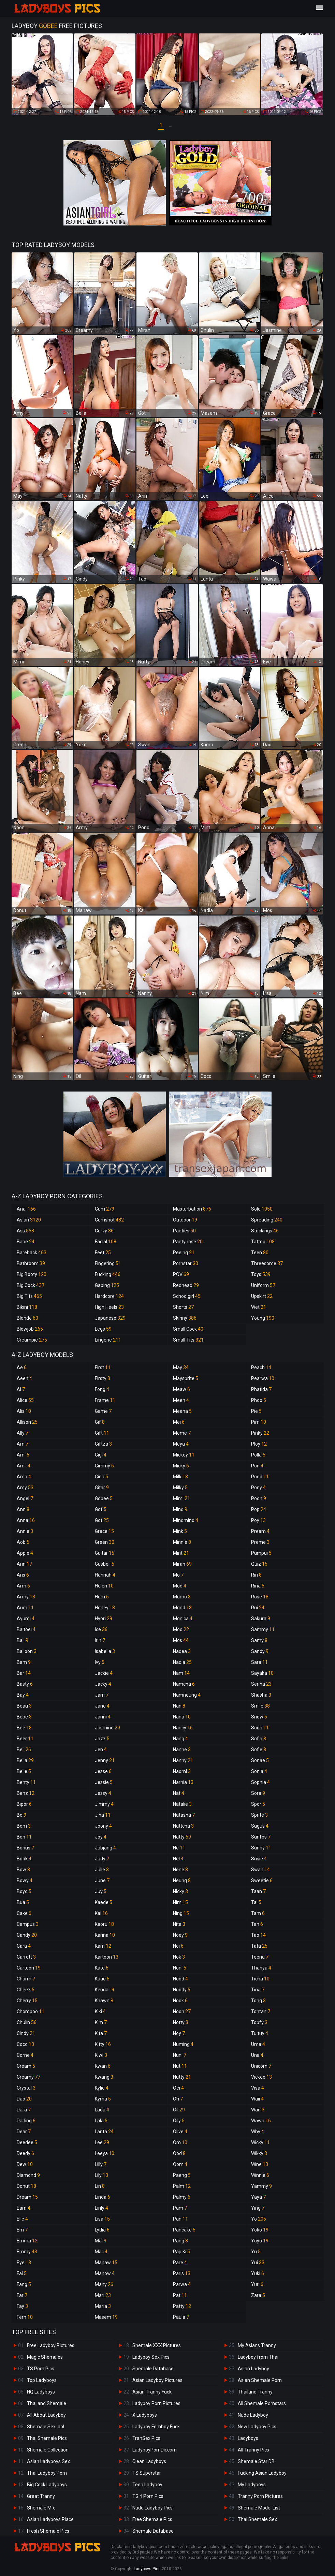 This screenshot has width=335, height=2576. I want to click on Emmy, so click(27, 2251).